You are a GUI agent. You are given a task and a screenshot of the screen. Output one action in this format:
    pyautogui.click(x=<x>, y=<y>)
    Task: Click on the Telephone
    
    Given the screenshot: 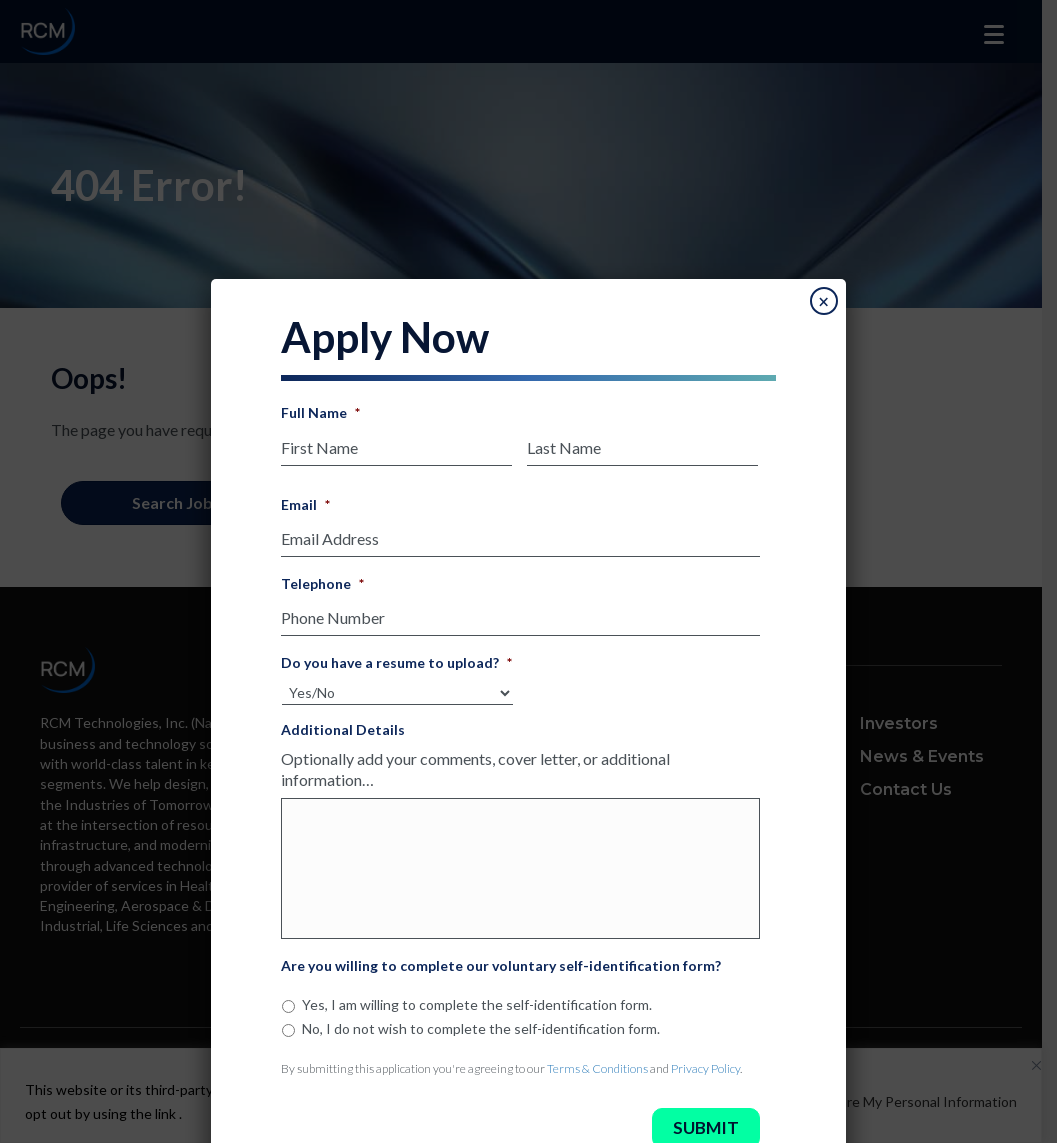 What is the action you would take?
    pyautogui.click(x=322, y=576)
    